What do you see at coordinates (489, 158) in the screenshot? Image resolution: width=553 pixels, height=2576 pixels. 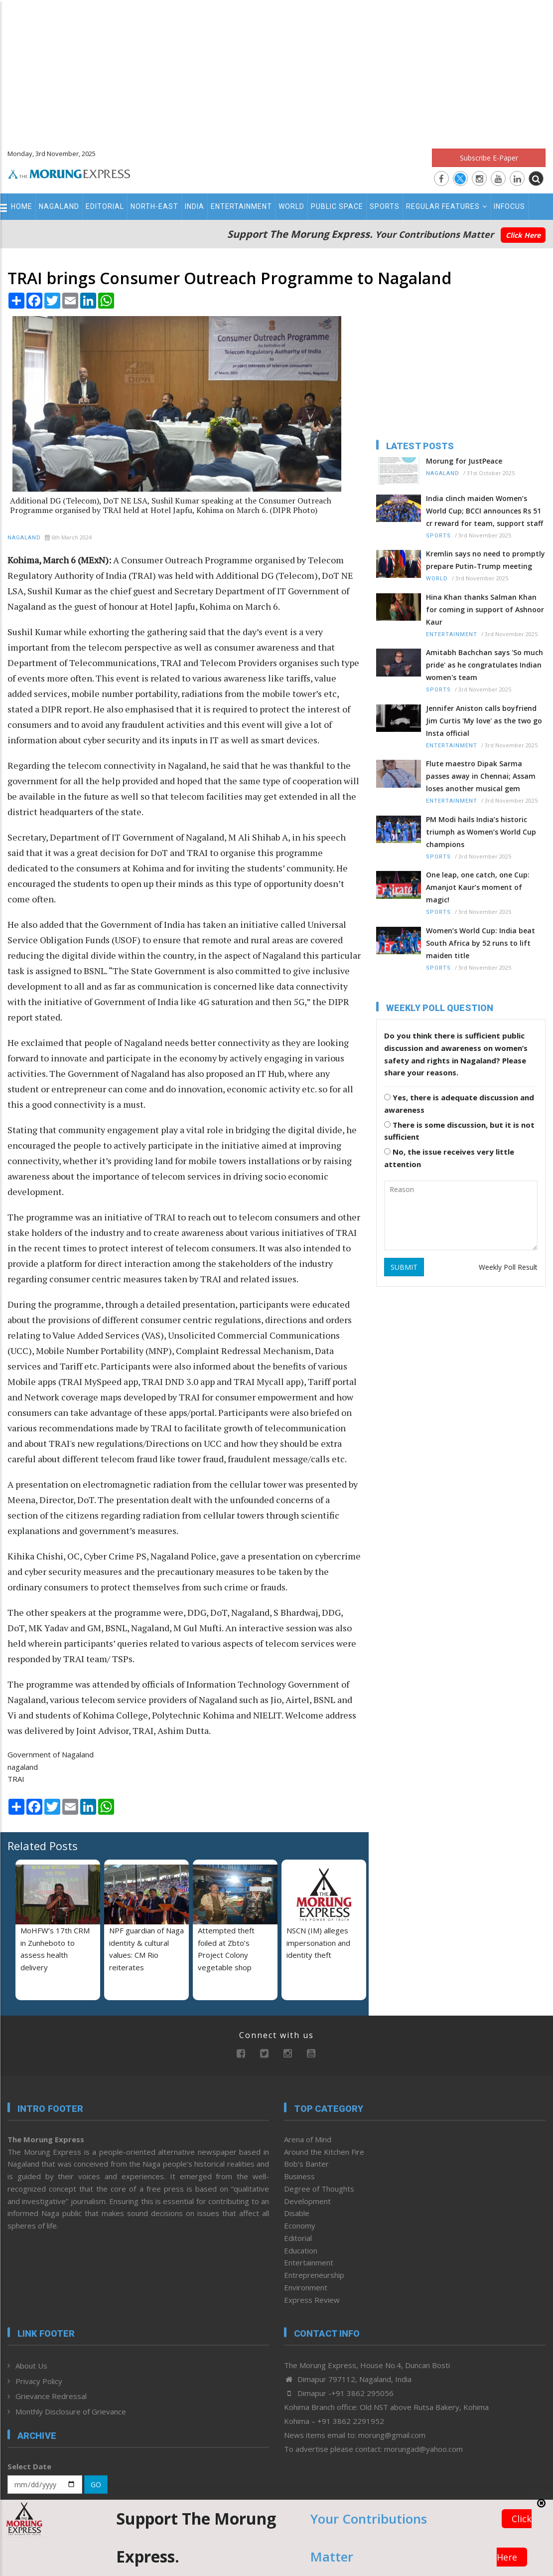 I see `Subscribe E-Paper` at bounding box center [489, 158].